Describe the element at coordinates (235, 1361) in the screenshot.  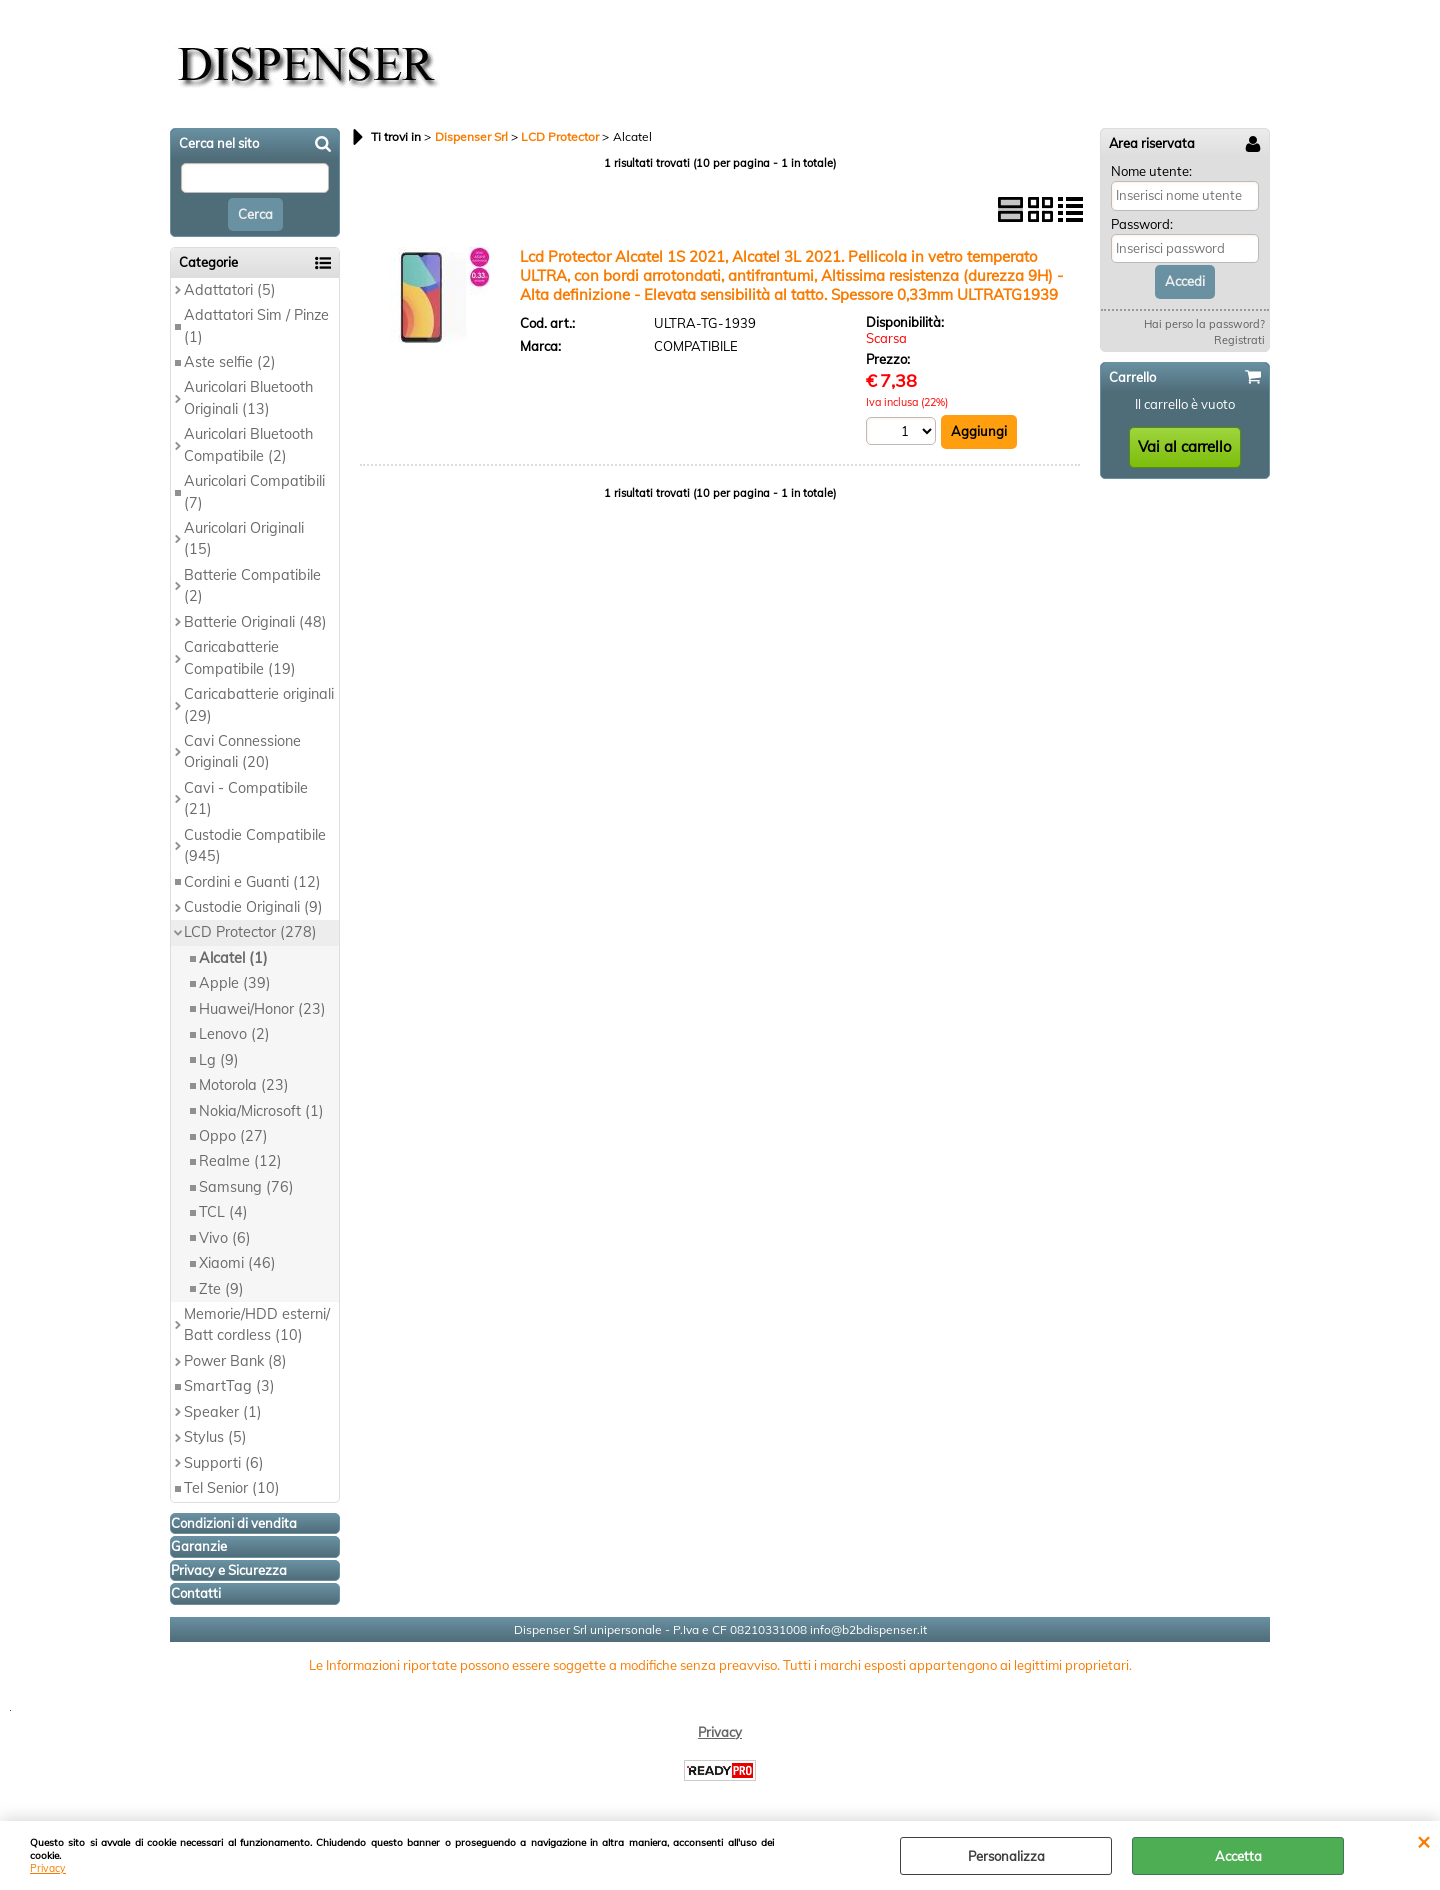
I see `Power Bank (8)` at that location.